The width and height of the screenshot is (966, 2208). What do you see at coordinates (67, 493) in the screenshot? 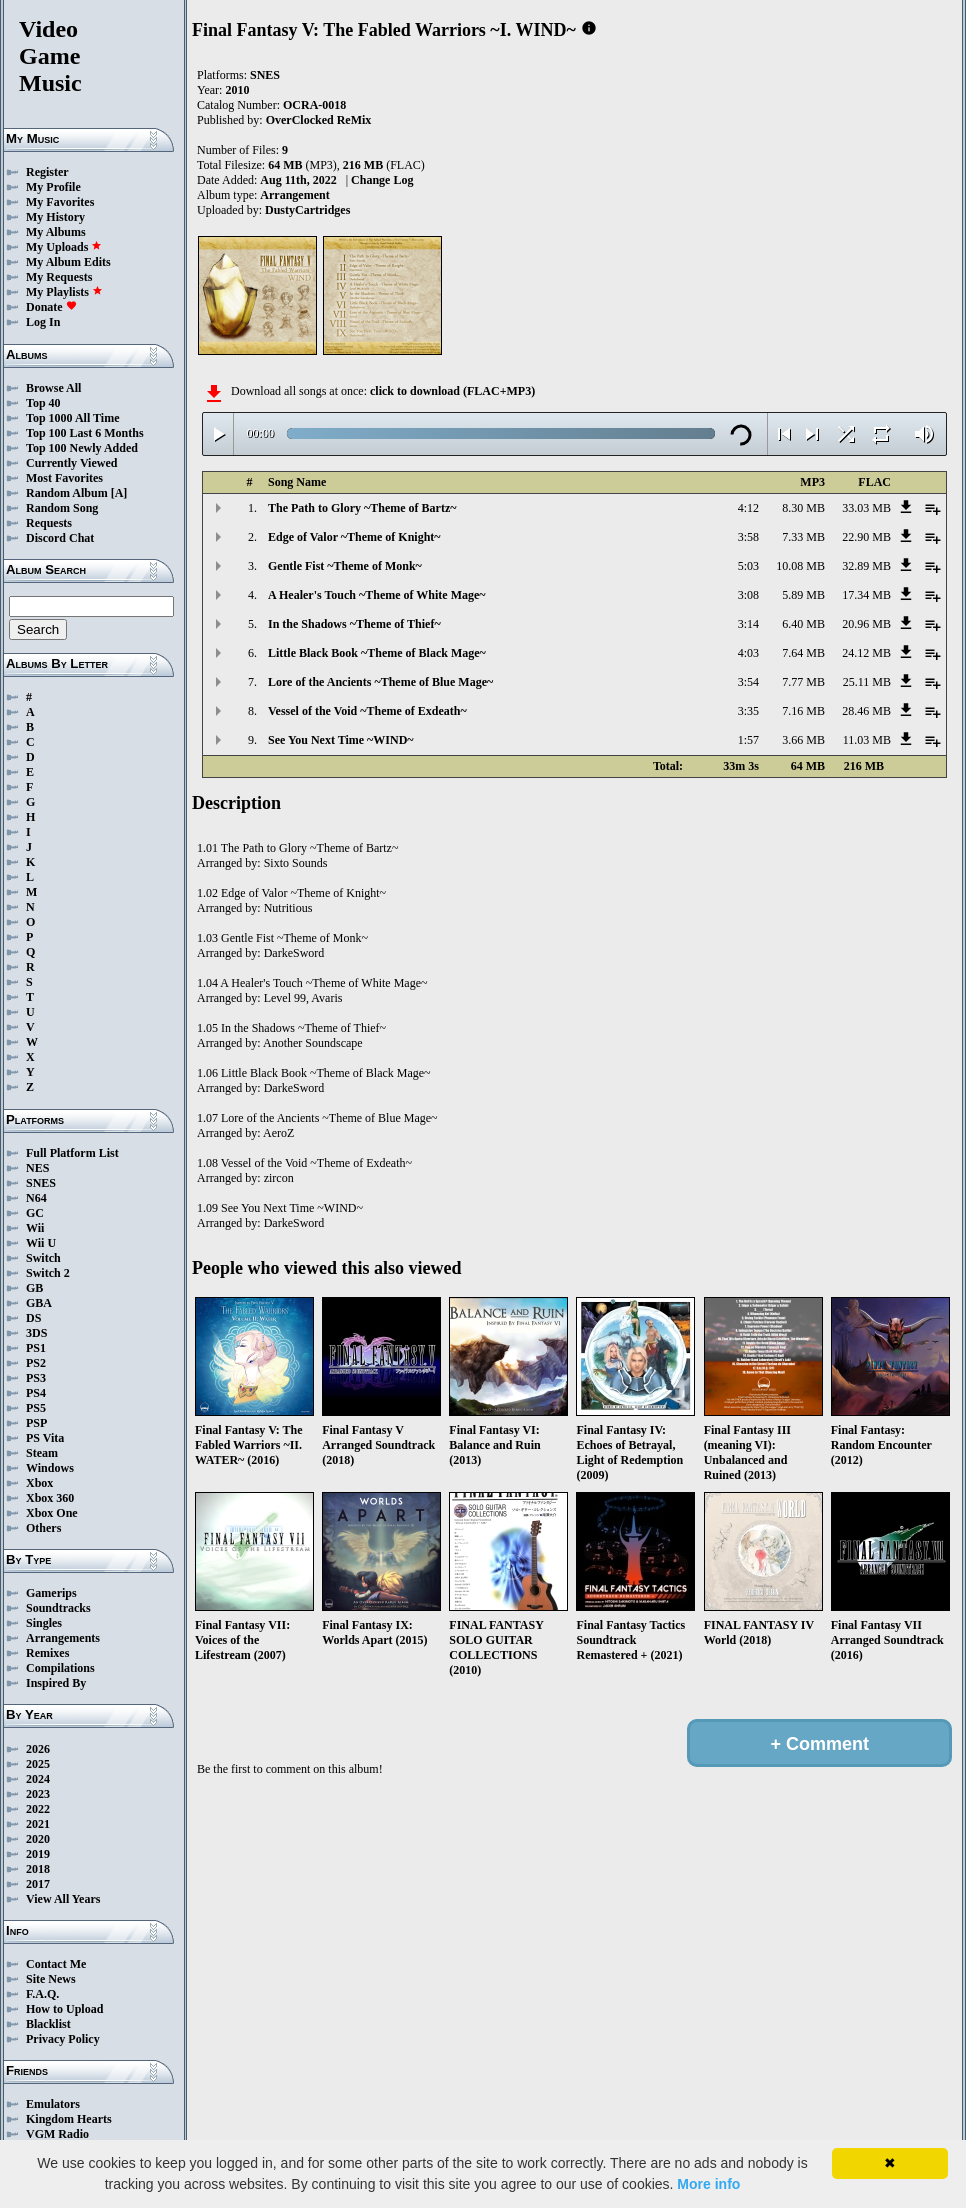
I see `Random Album` at bounding box center [67, 493].